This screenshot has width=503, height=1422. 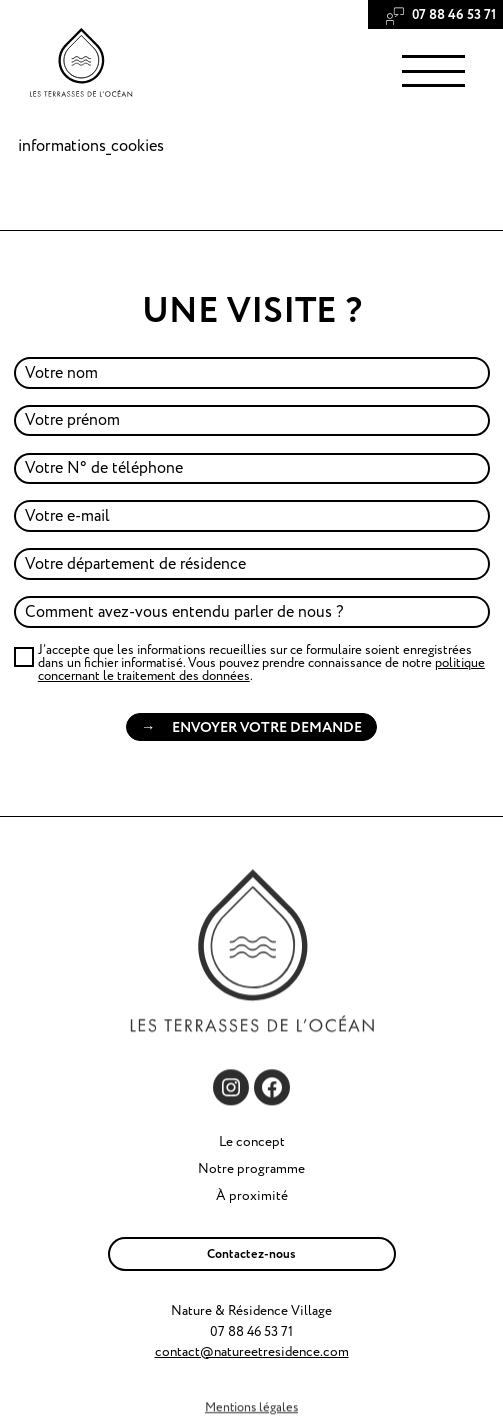 I want to click on Notre programme, so click(x=251, y=1168).